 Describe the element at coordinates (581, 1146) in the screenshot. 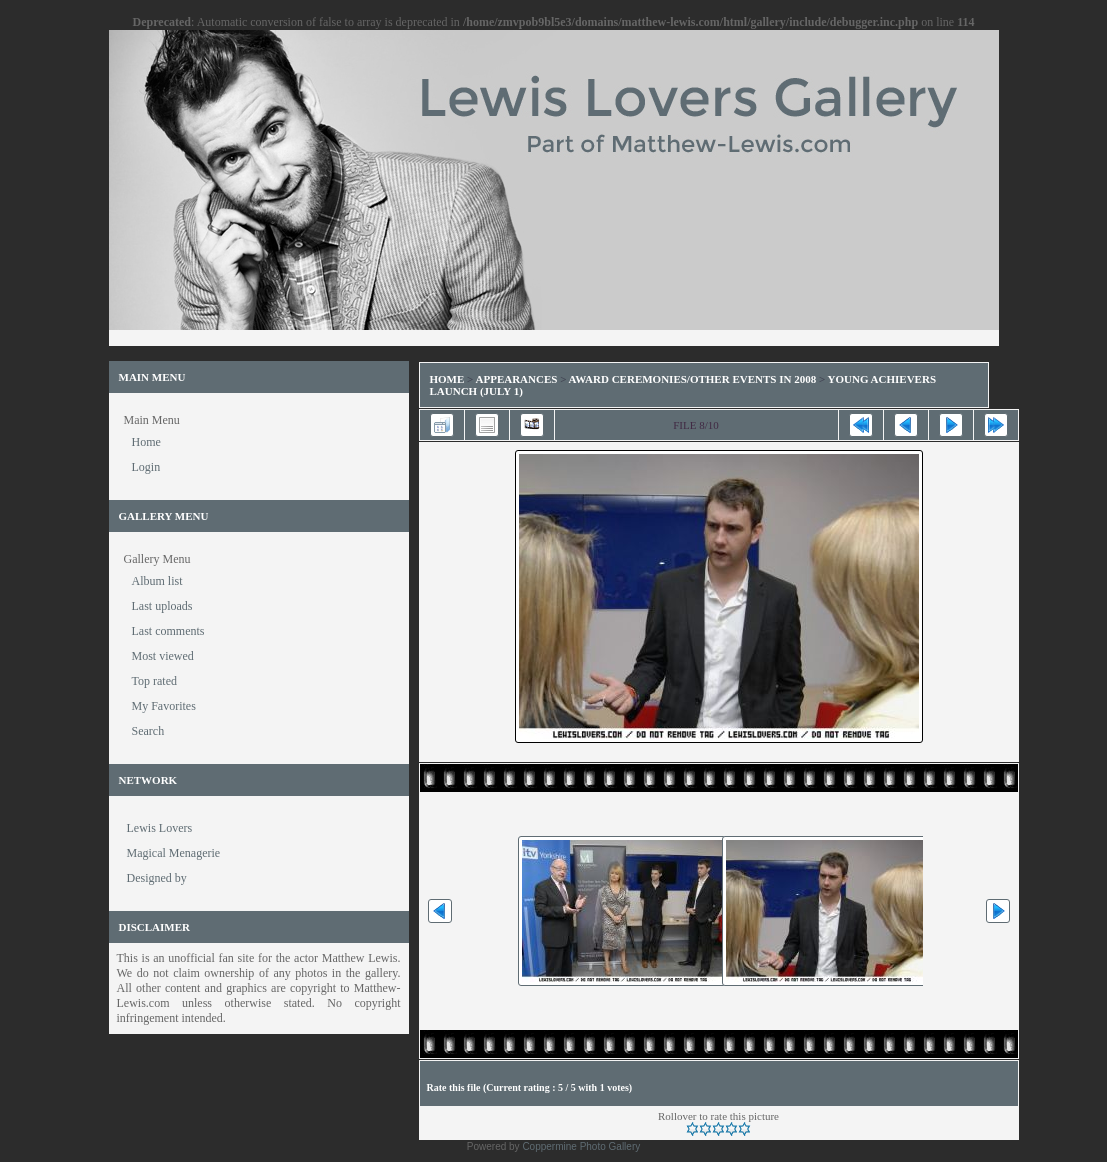

I see `Coppermine Photo Gallery` at that location.